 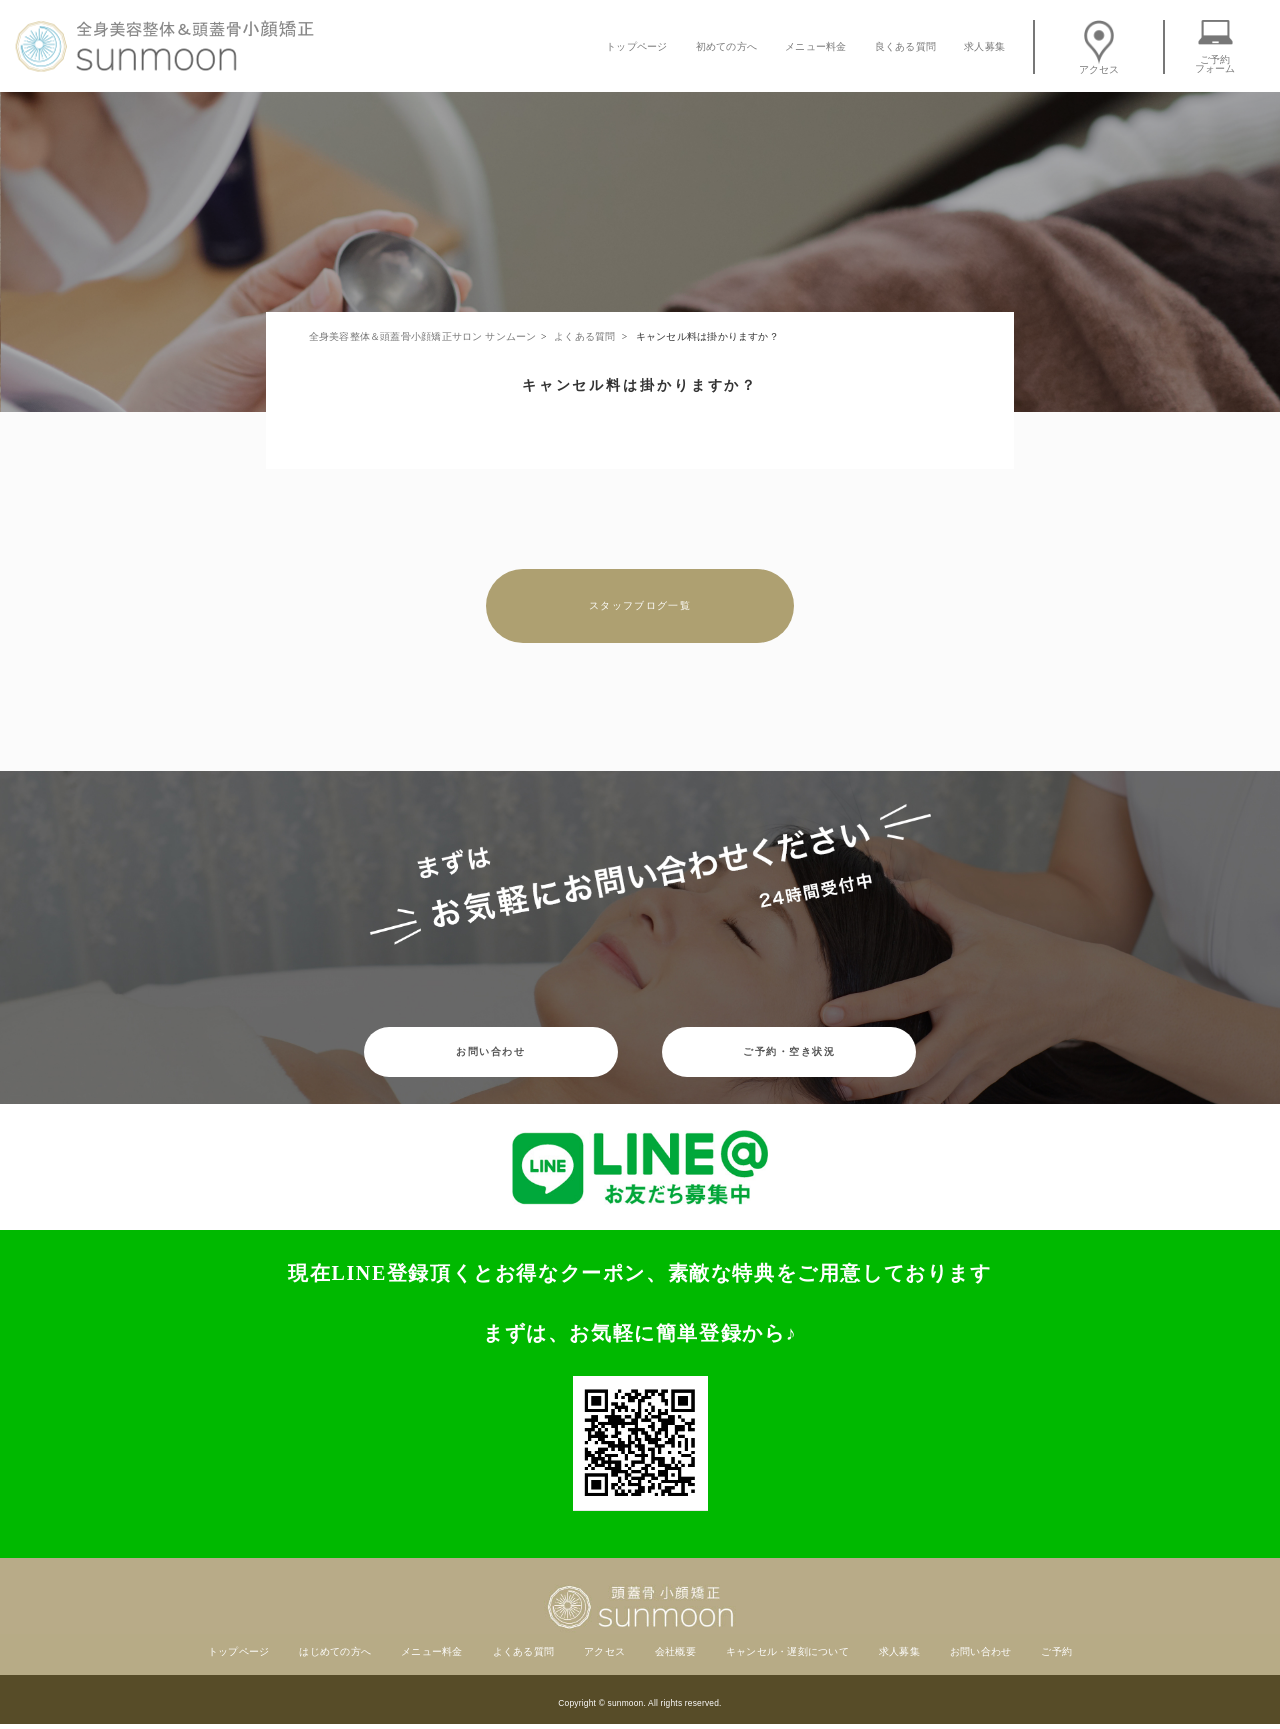 I want to click on ご予約, so click(x=1056, y=1651).